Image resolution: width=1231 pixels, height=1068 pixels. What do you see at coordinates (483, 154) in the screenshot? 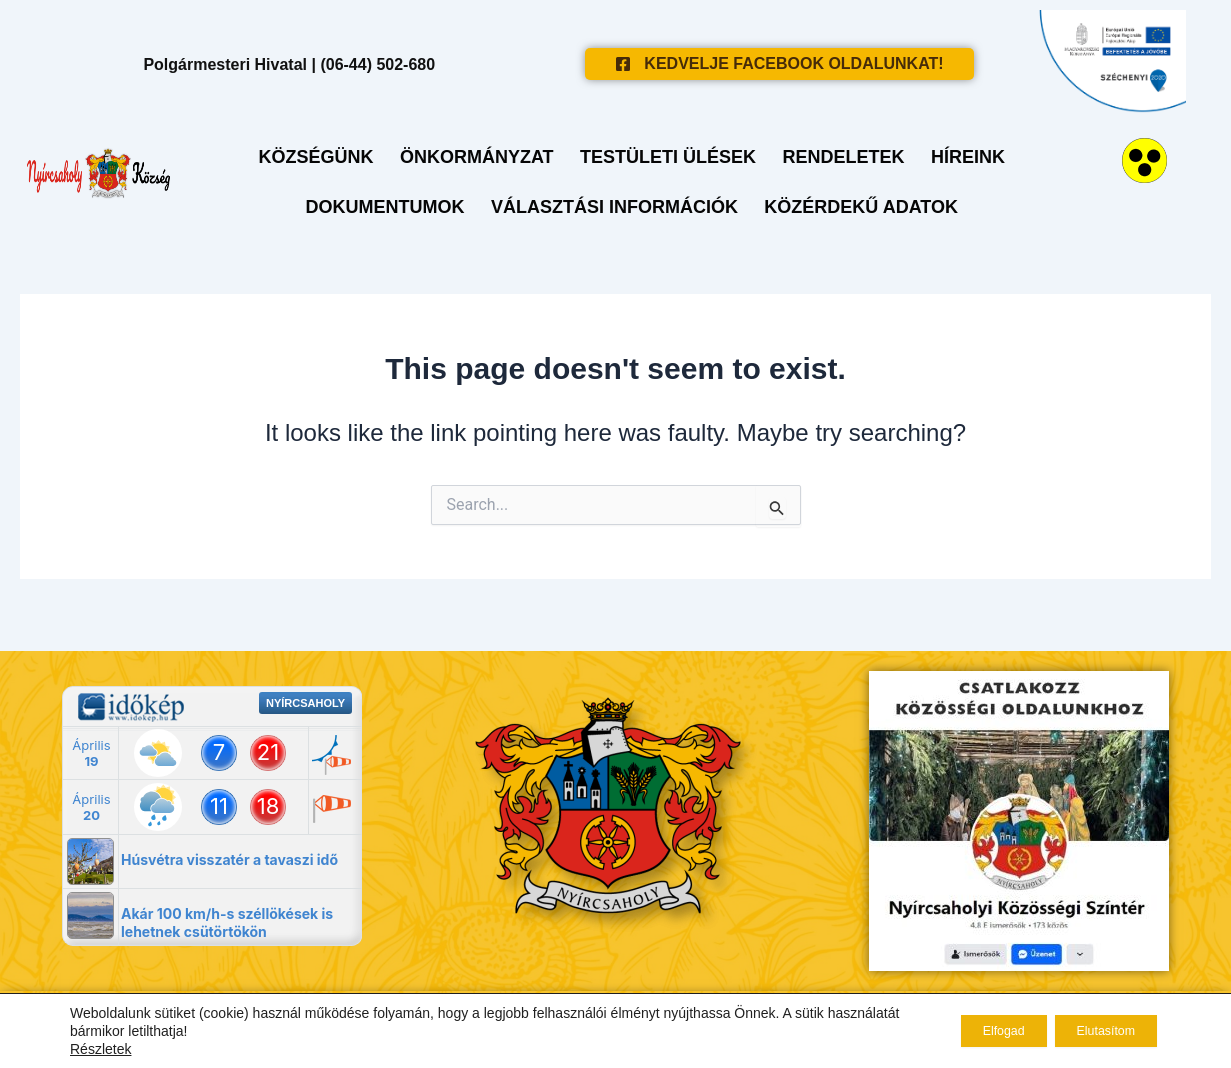
I see `Önkormányzat` at bounding box center [483, 154].